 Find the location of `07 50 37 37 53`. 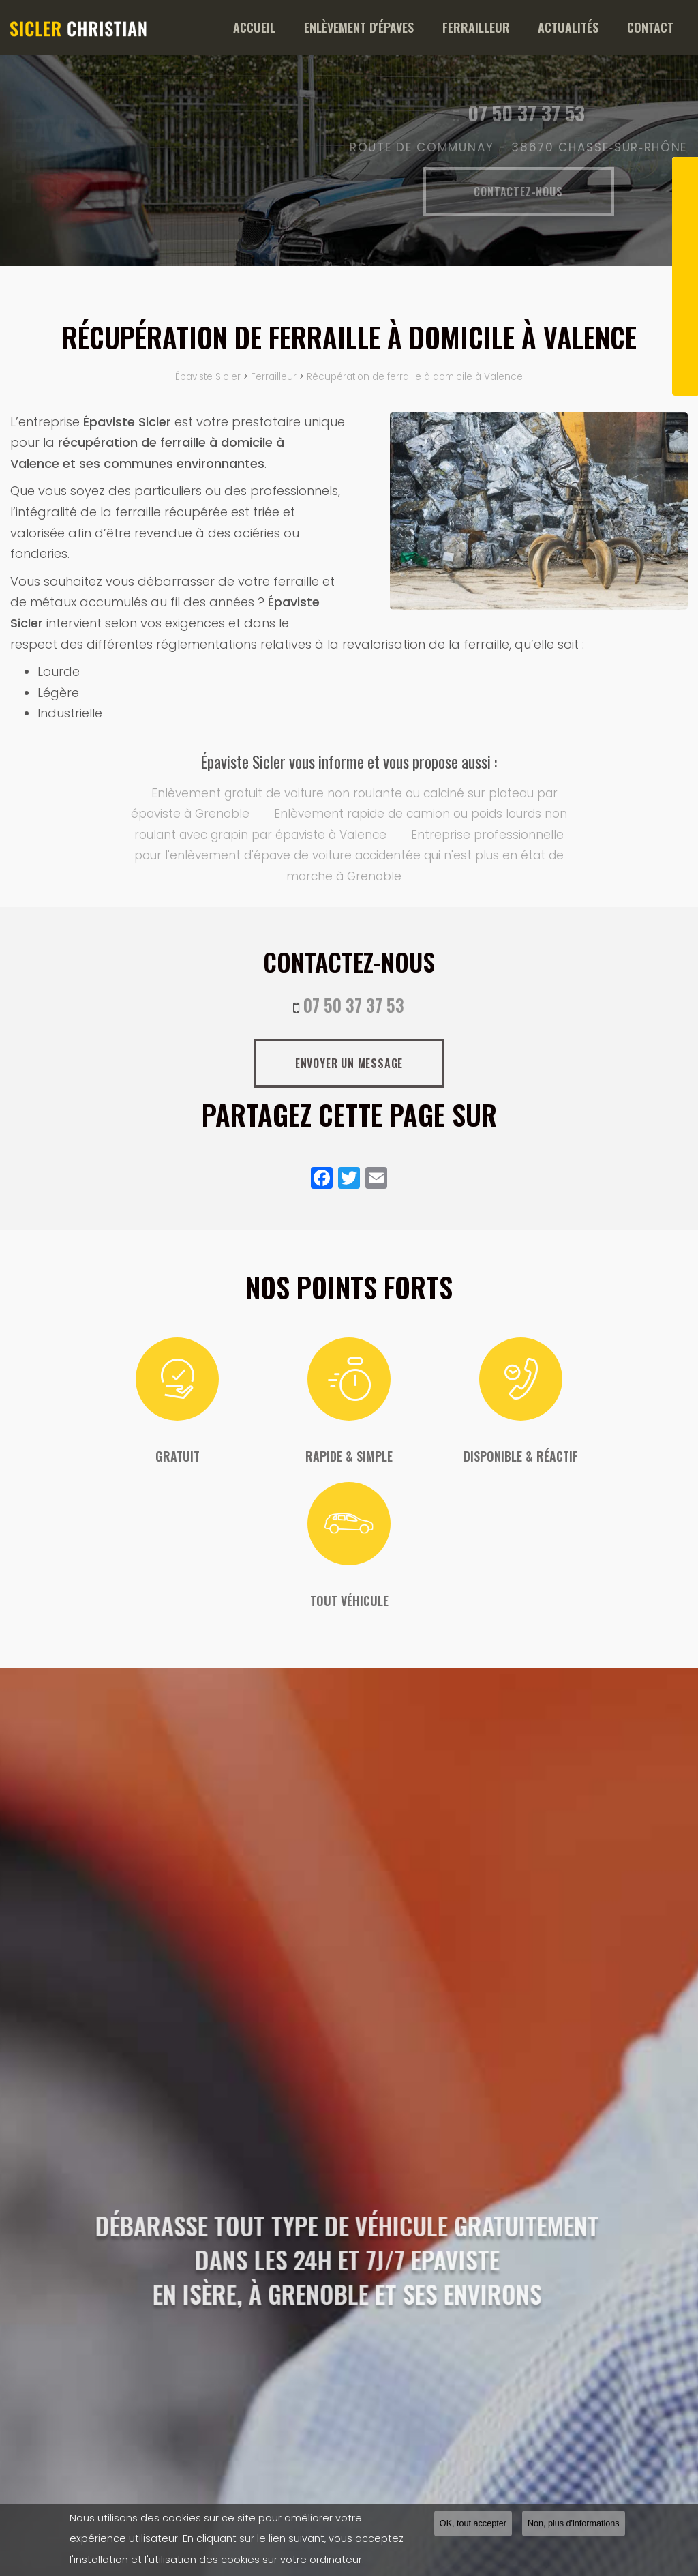

07 50 37 37 53 is located at coordinates (353, 1005).